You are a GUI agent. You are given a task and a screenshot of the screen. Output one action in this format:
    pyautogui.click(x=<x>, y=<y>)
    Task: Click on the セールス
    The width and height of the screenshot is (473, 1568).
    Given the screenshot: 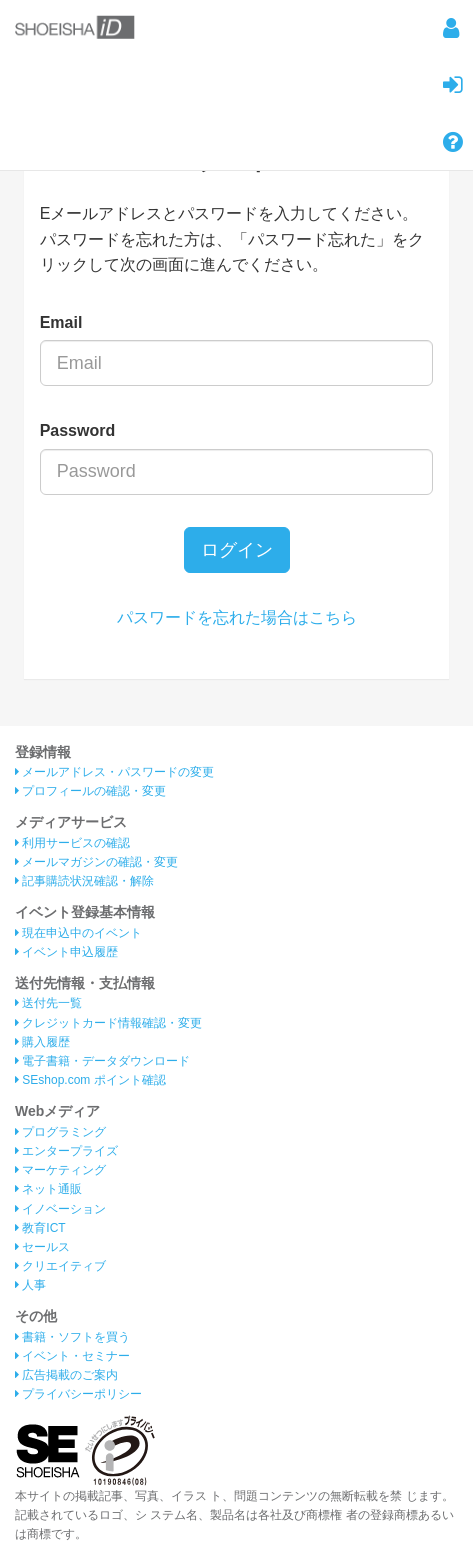 What is the action you would take?
    pyautogui.click(x=42, y=1247)
    